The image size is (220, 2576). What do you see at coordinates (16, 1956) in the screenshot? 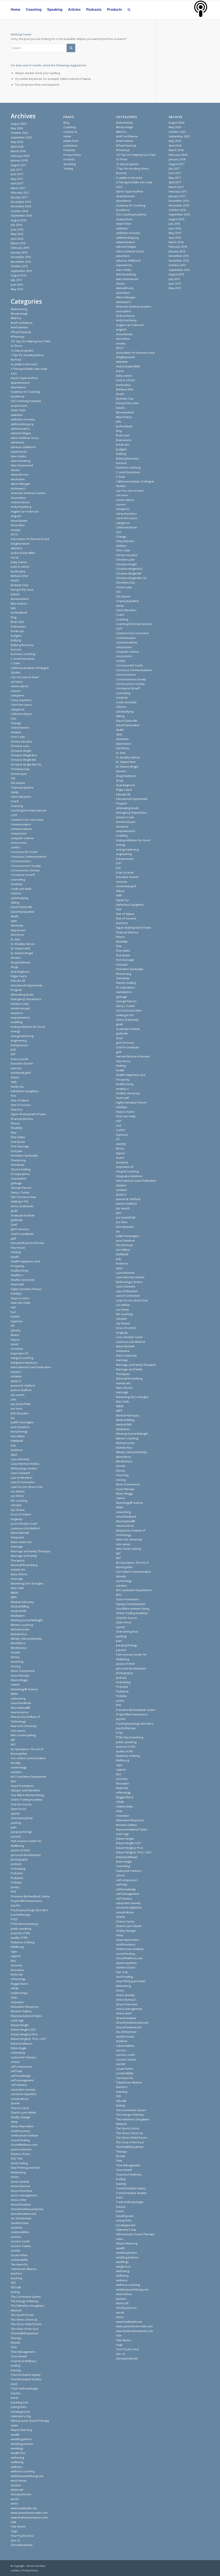
I see `rapport` at bounding box center [16, 1956].